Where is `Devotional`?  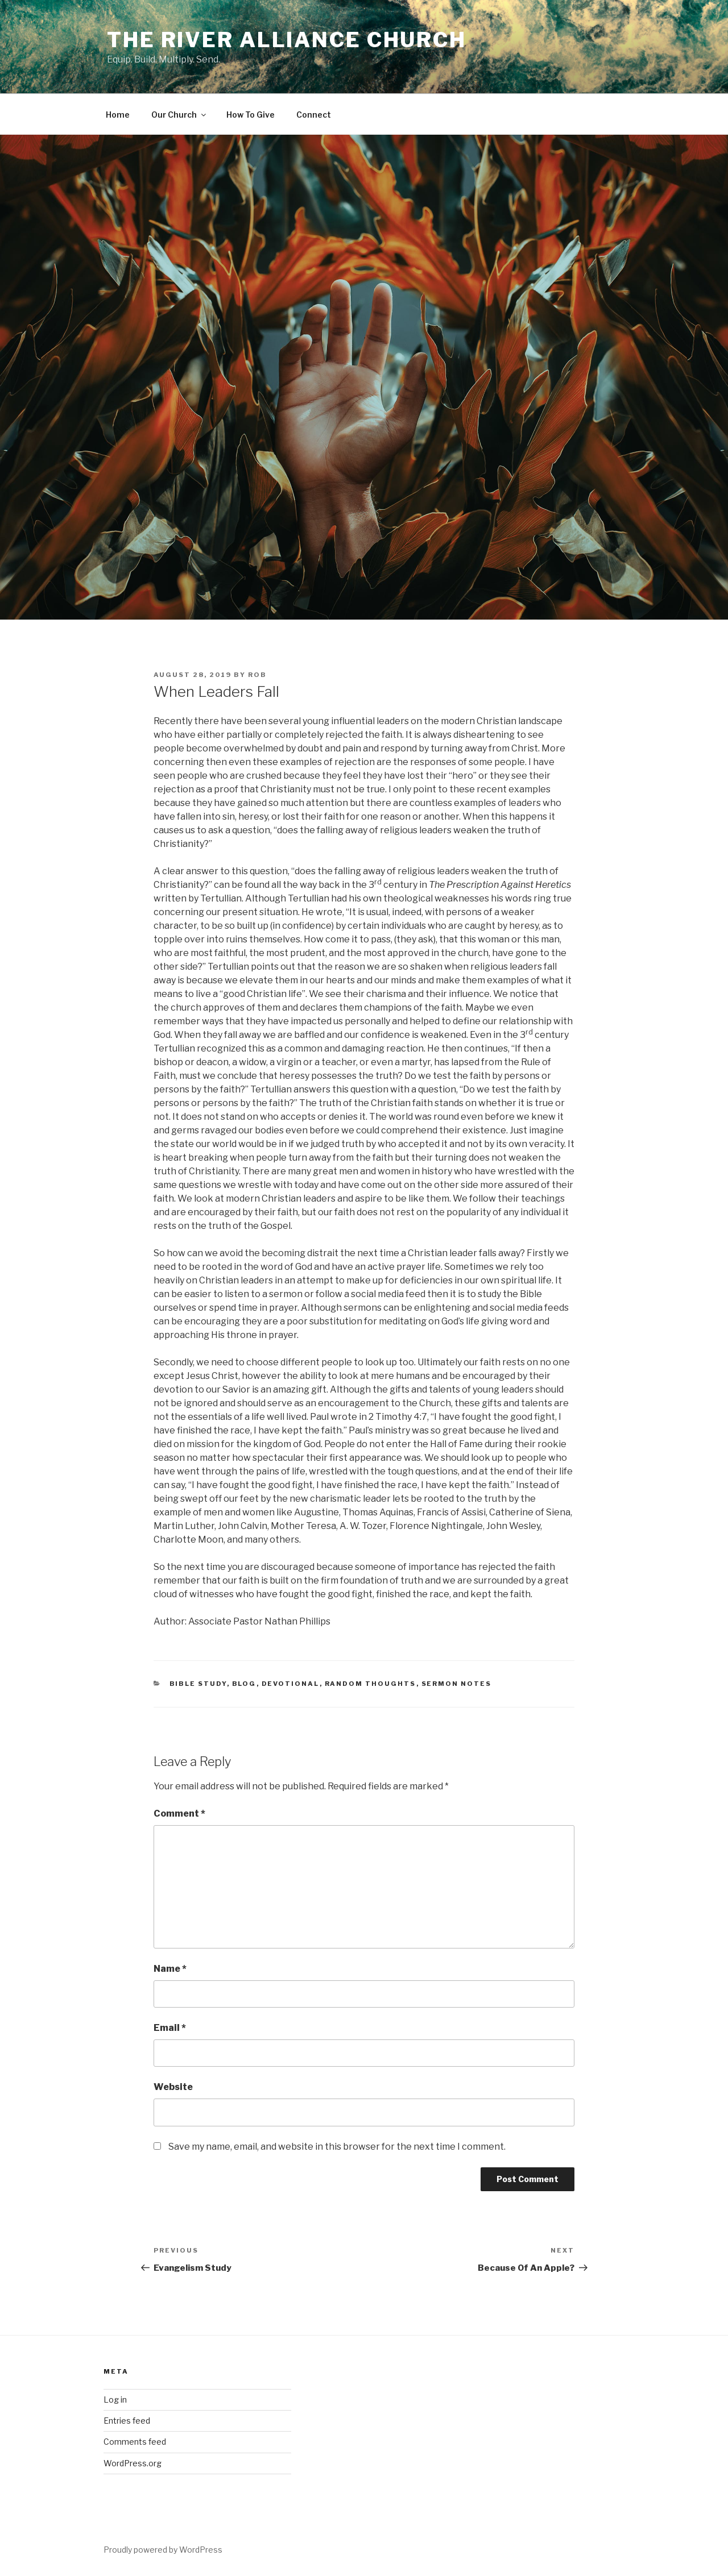 Devotional is located at coordinates (291, 1684).